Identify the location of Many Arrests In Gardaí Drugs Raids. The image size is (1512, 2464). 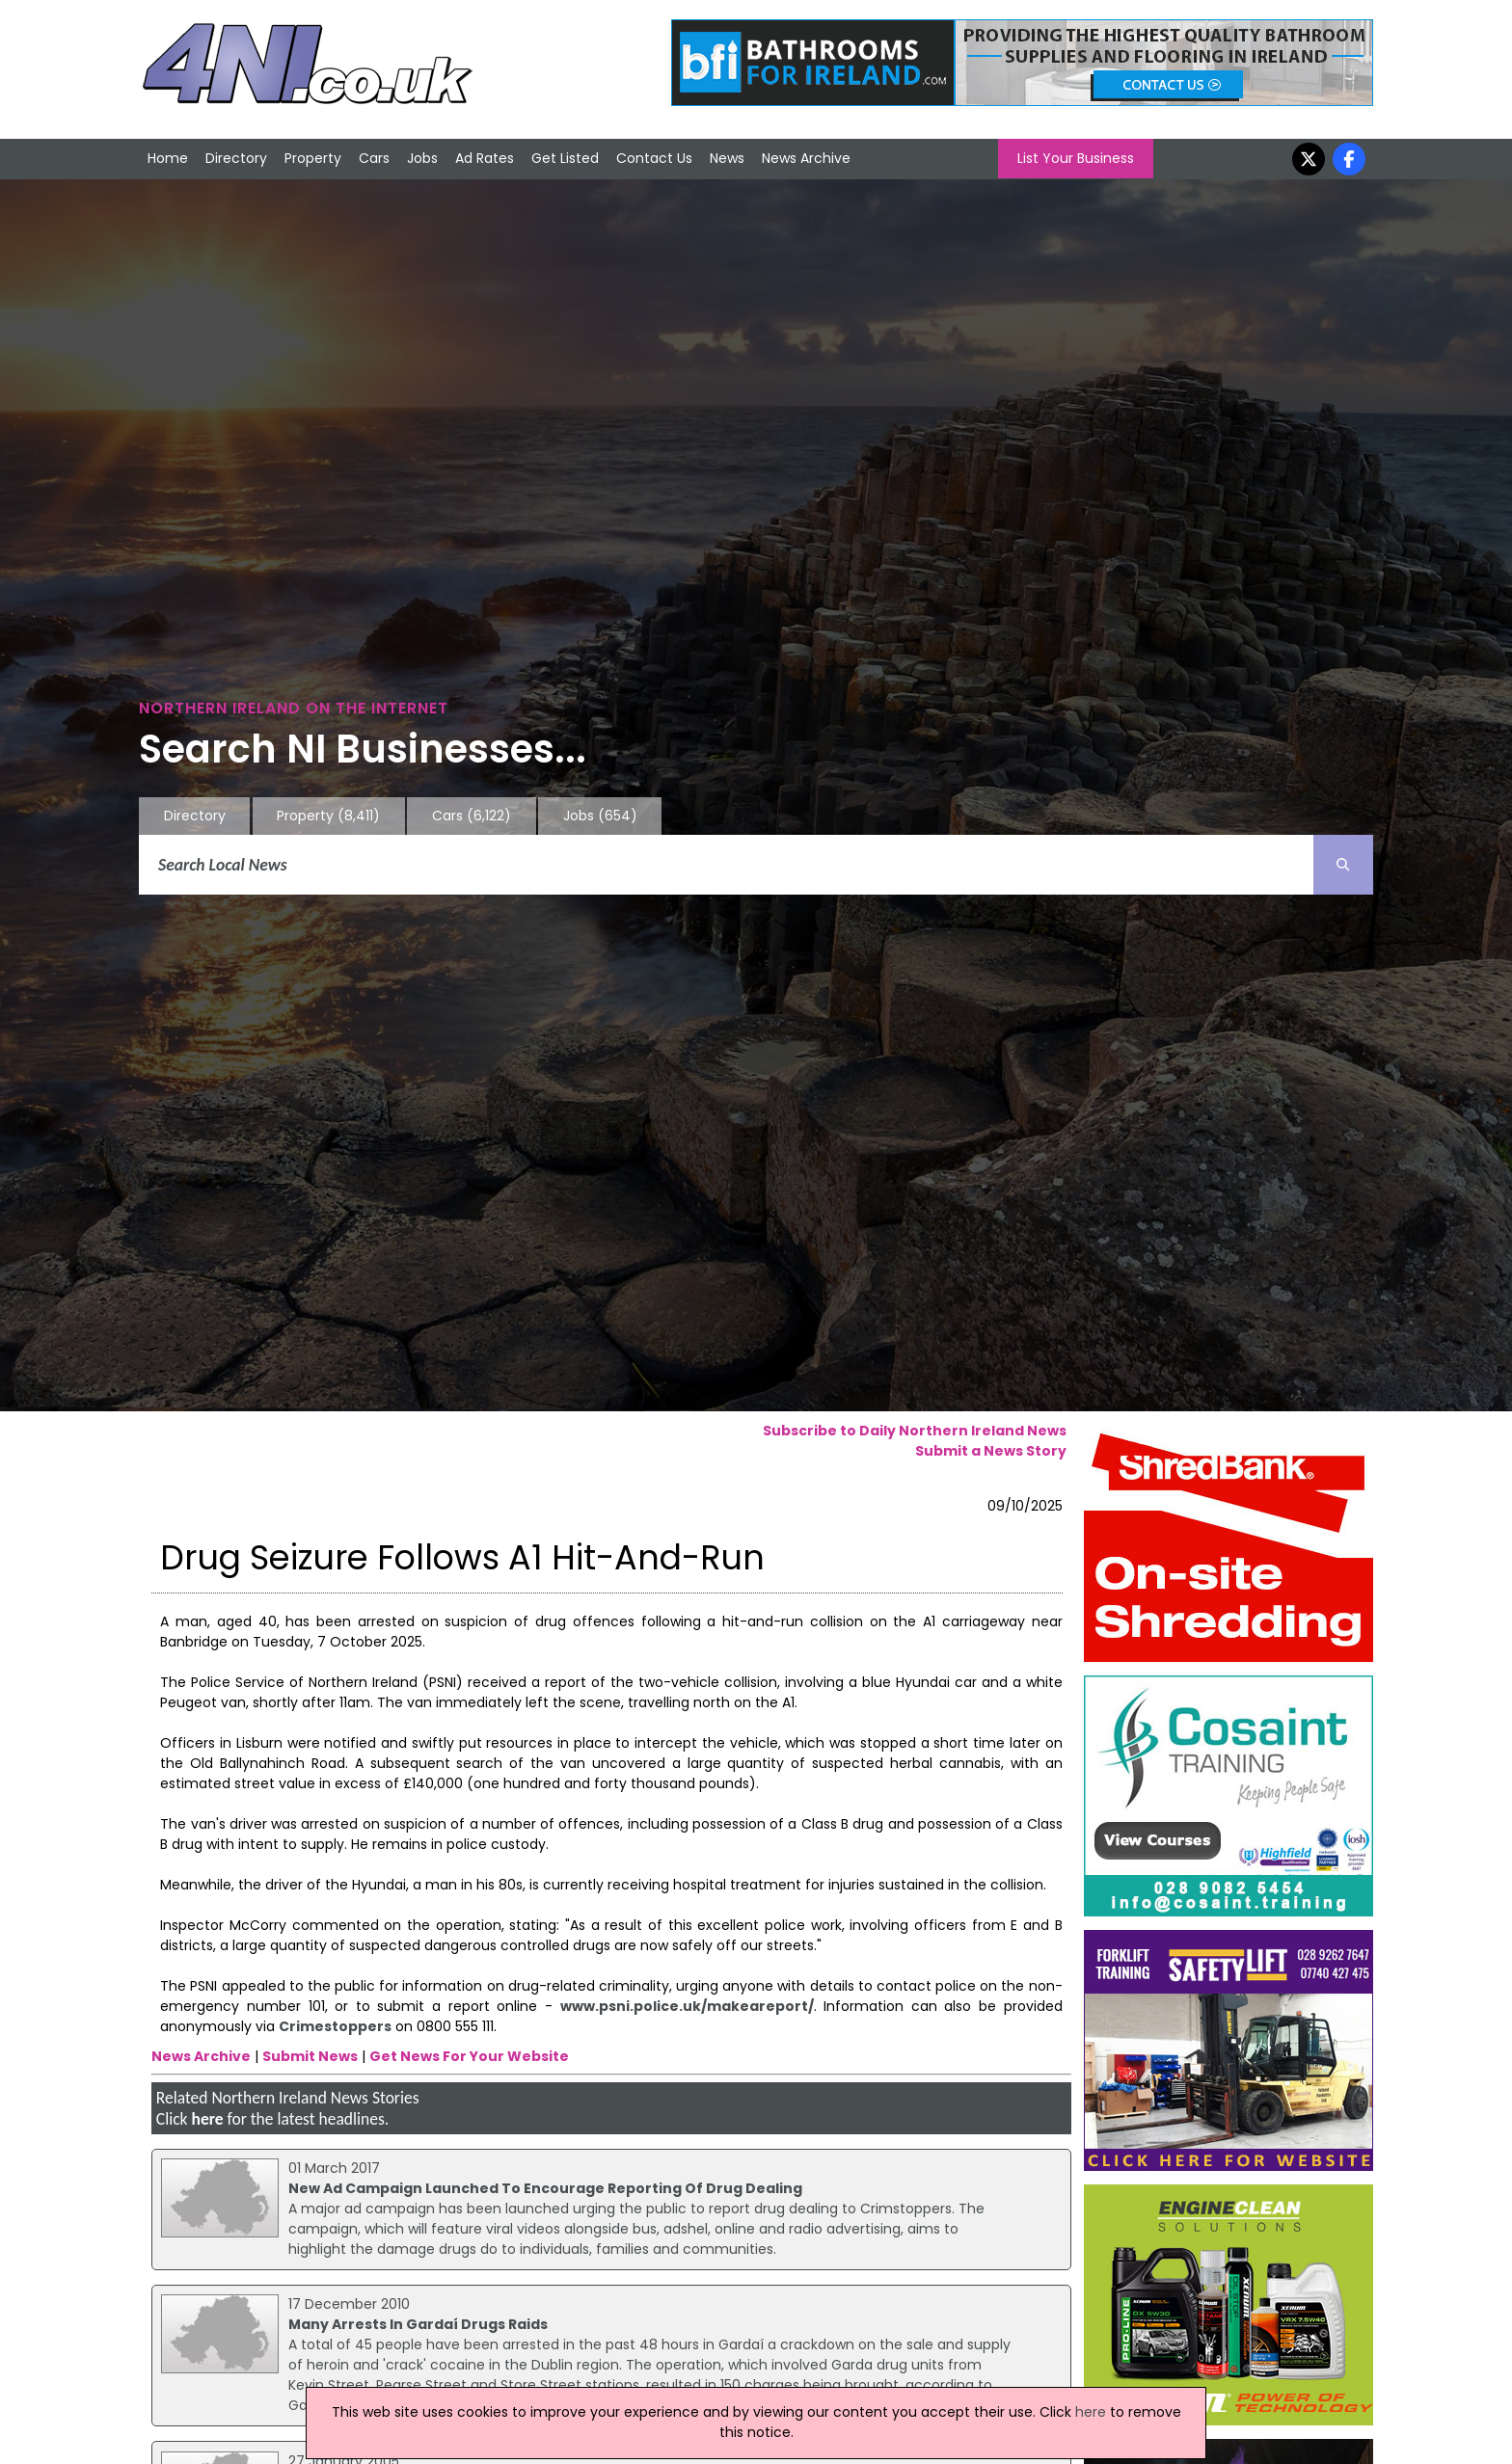
(418, 2324).